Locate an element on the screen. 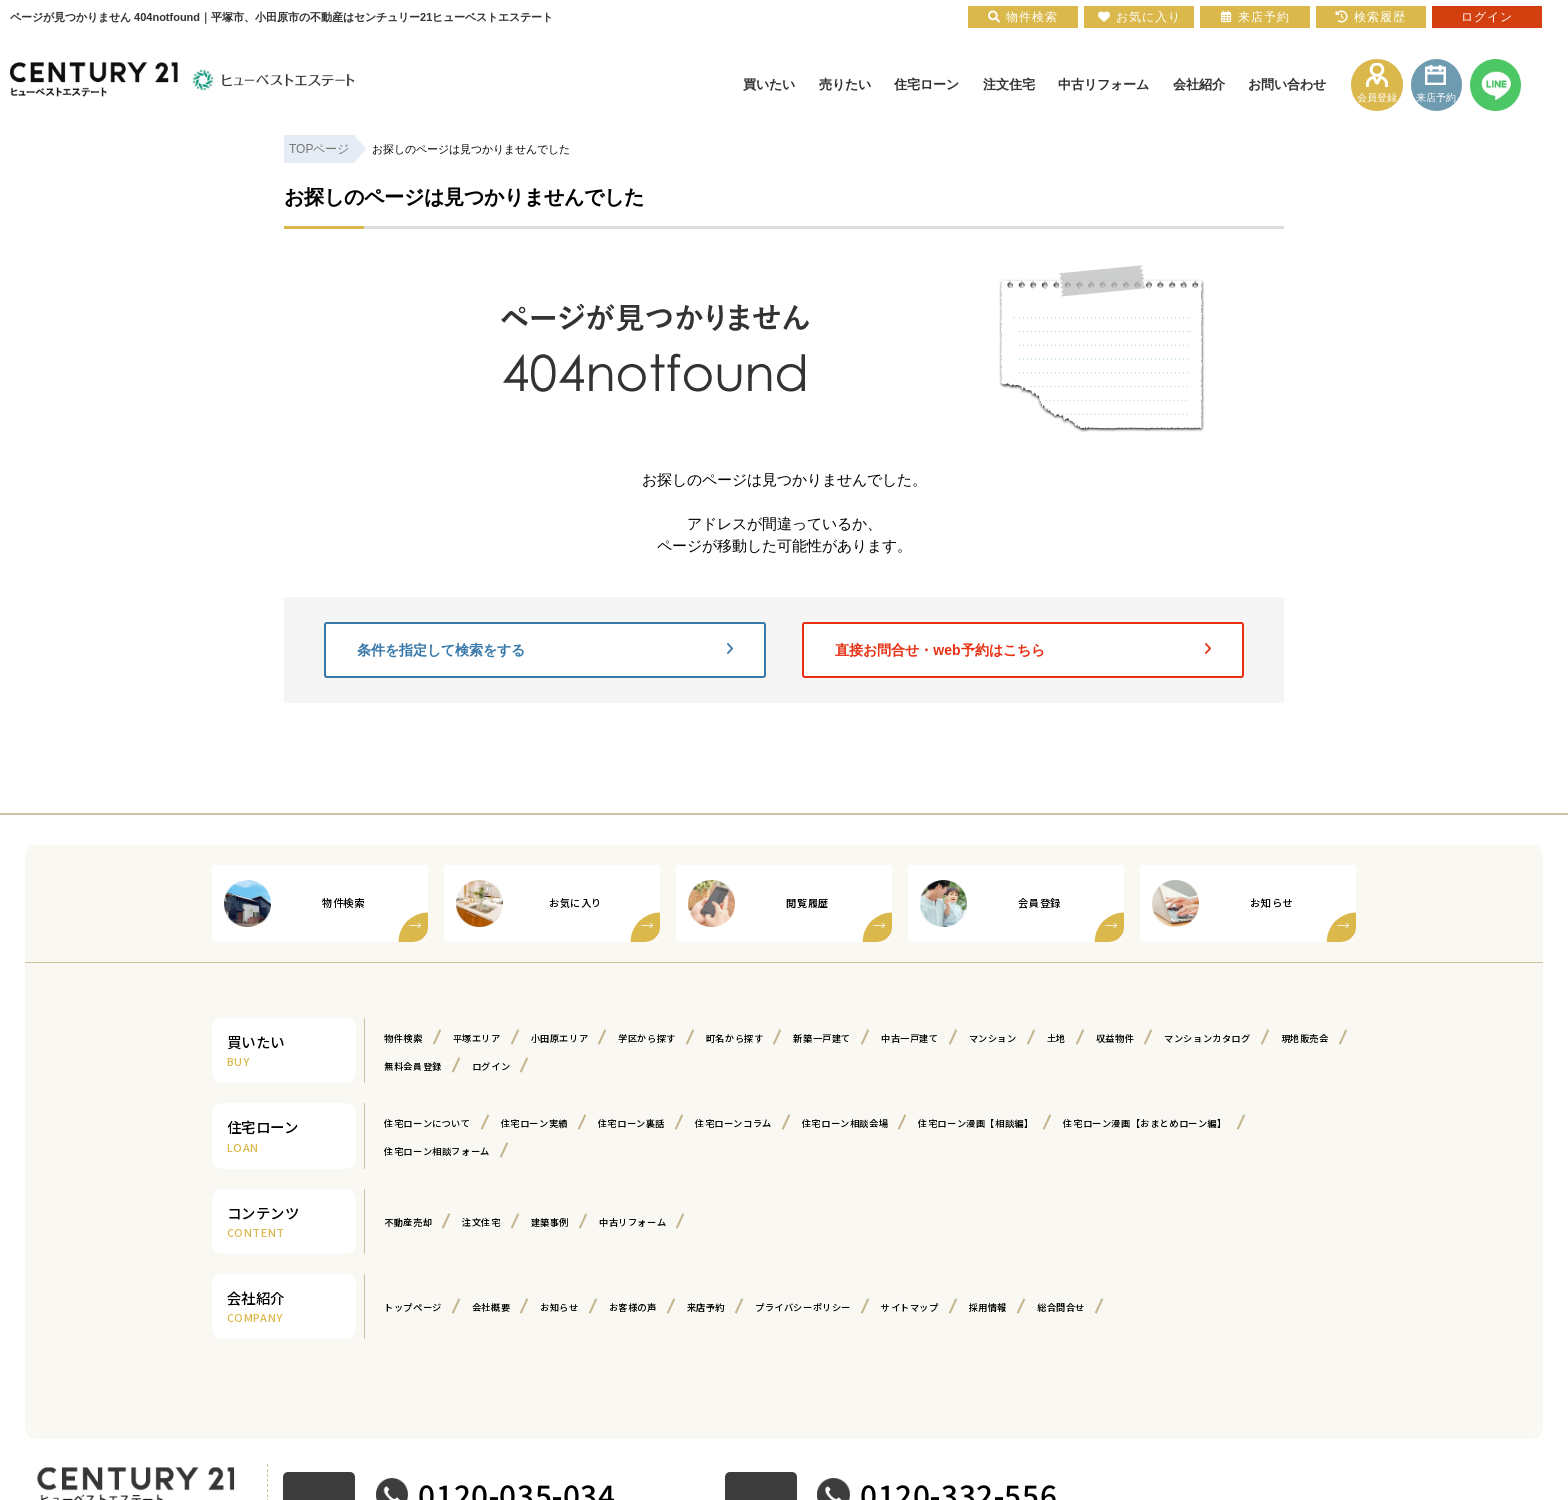  直接お問合せ・web予約はこちら is located at coordinates (1023, 650).